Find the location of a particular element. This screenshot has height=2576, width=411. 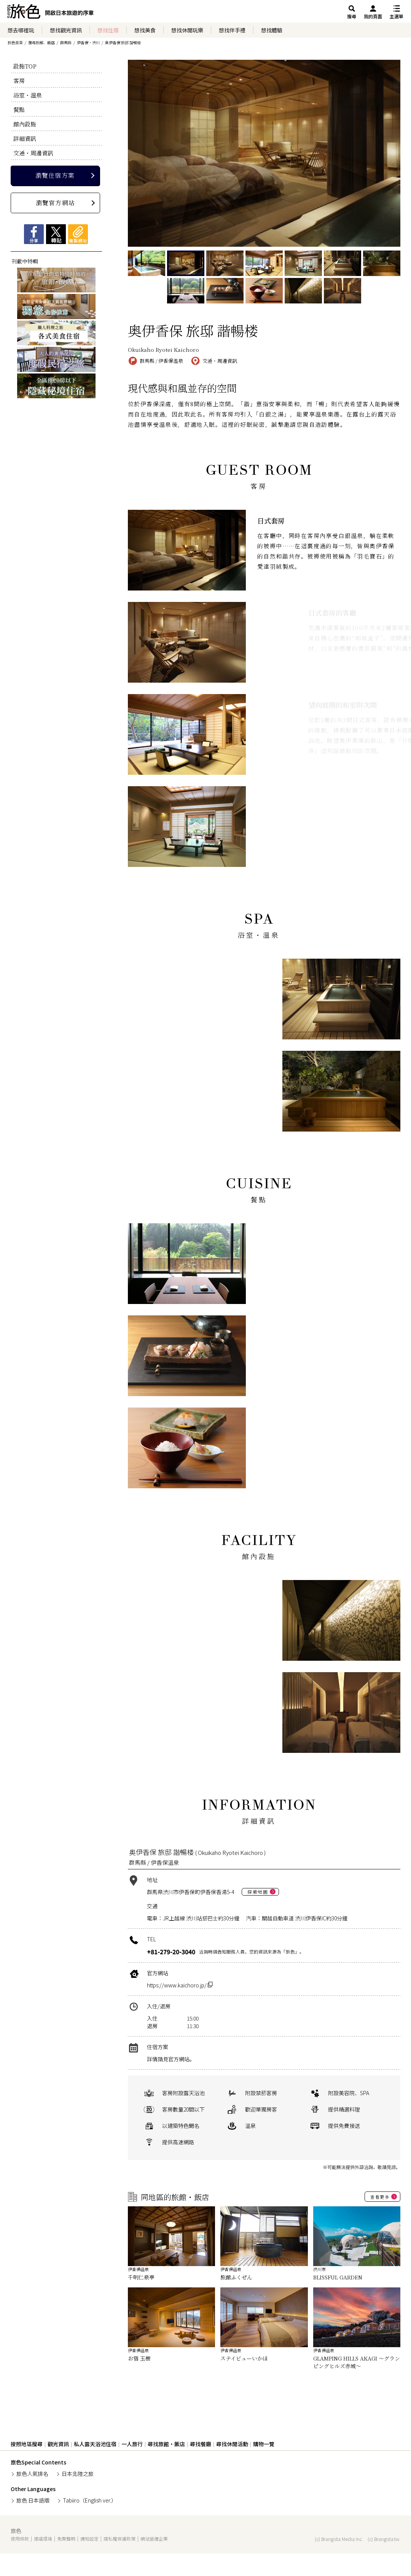

Xツイート is located at coordinates (56, 234).